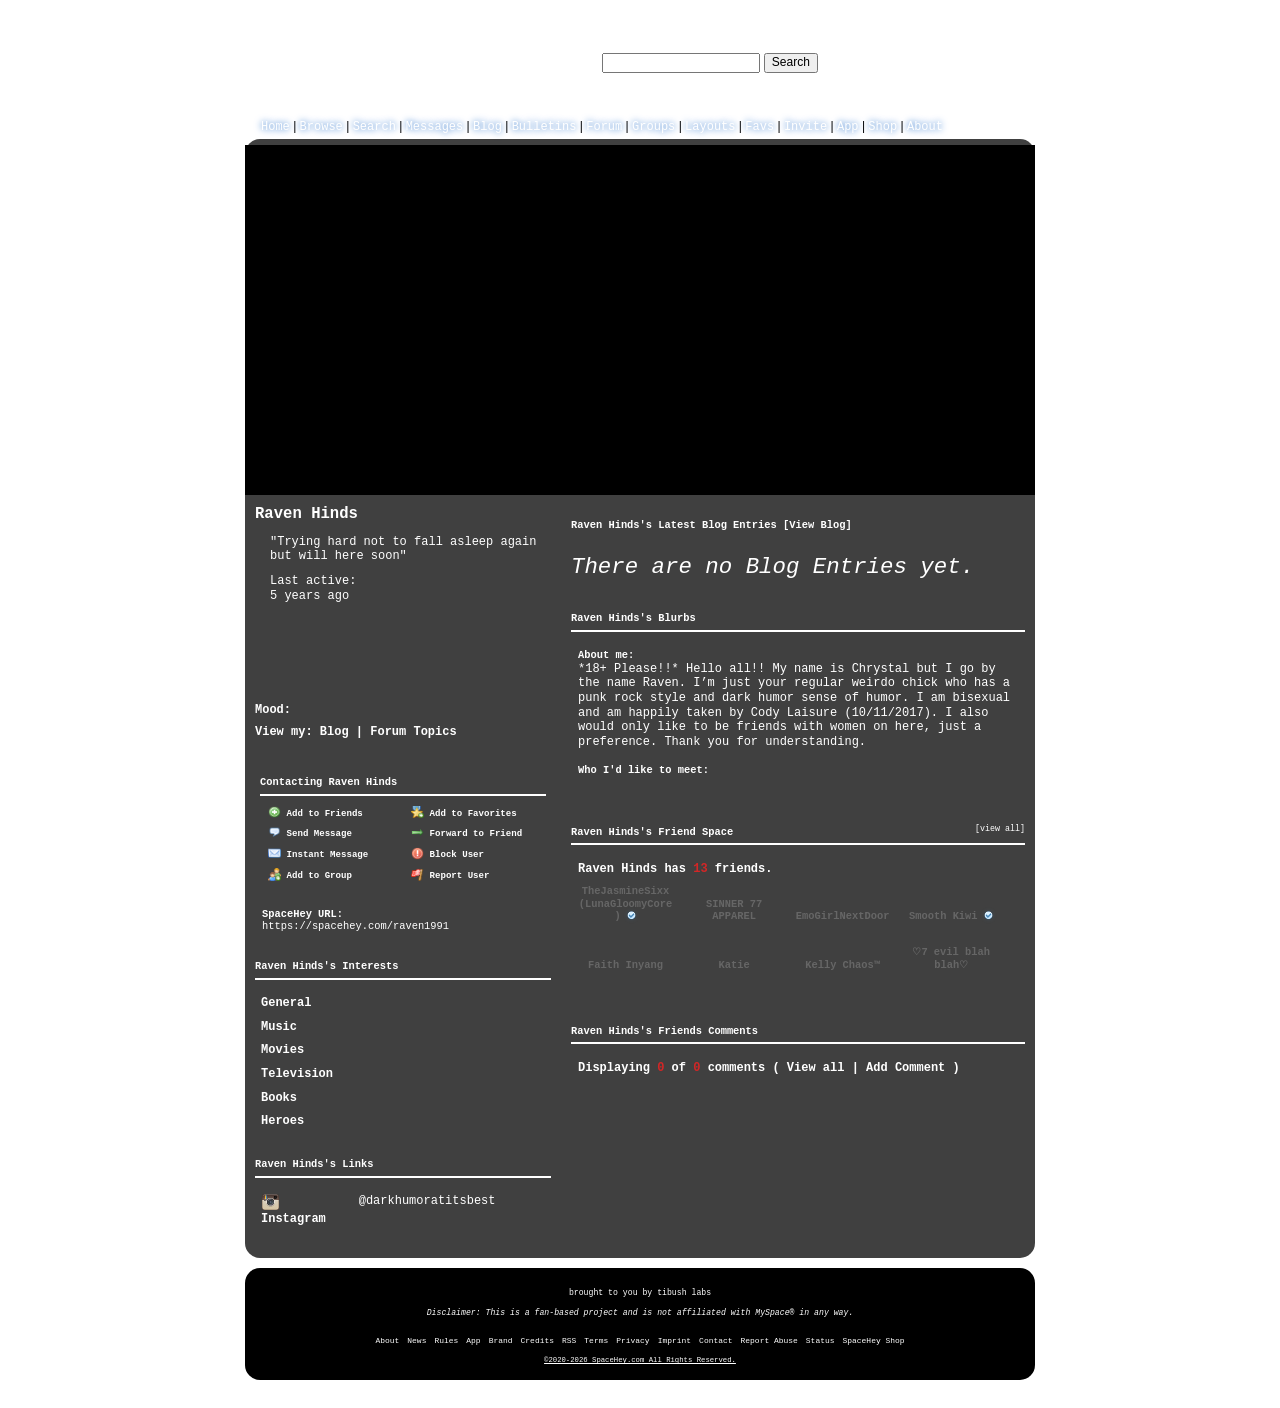  I want to click on Instant Message, so click(318, 852).